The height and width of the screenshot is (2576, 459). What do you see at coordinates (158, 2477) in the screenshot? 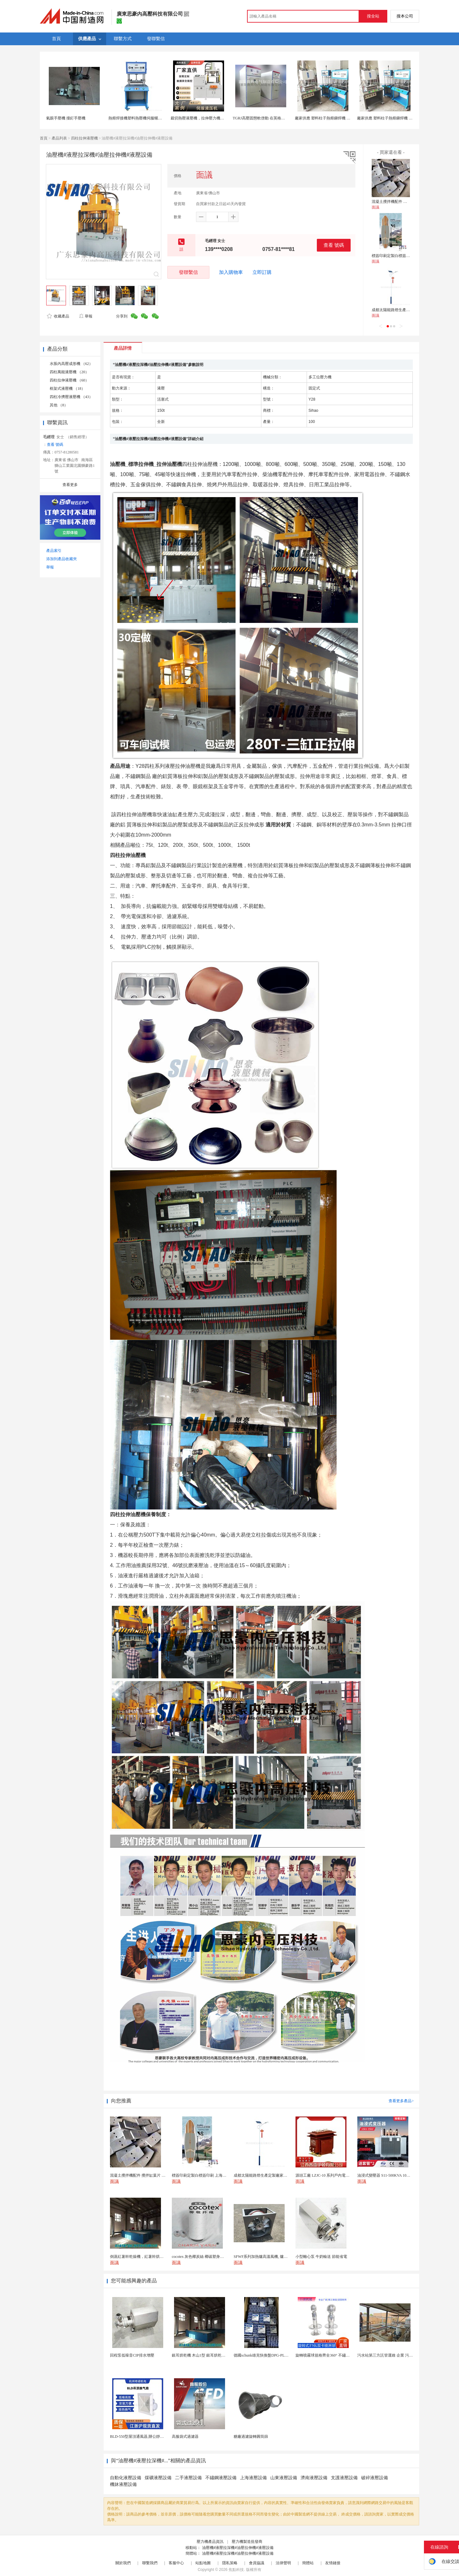
I see `煤礦液壓設備` at bounding box center [158, 2477].